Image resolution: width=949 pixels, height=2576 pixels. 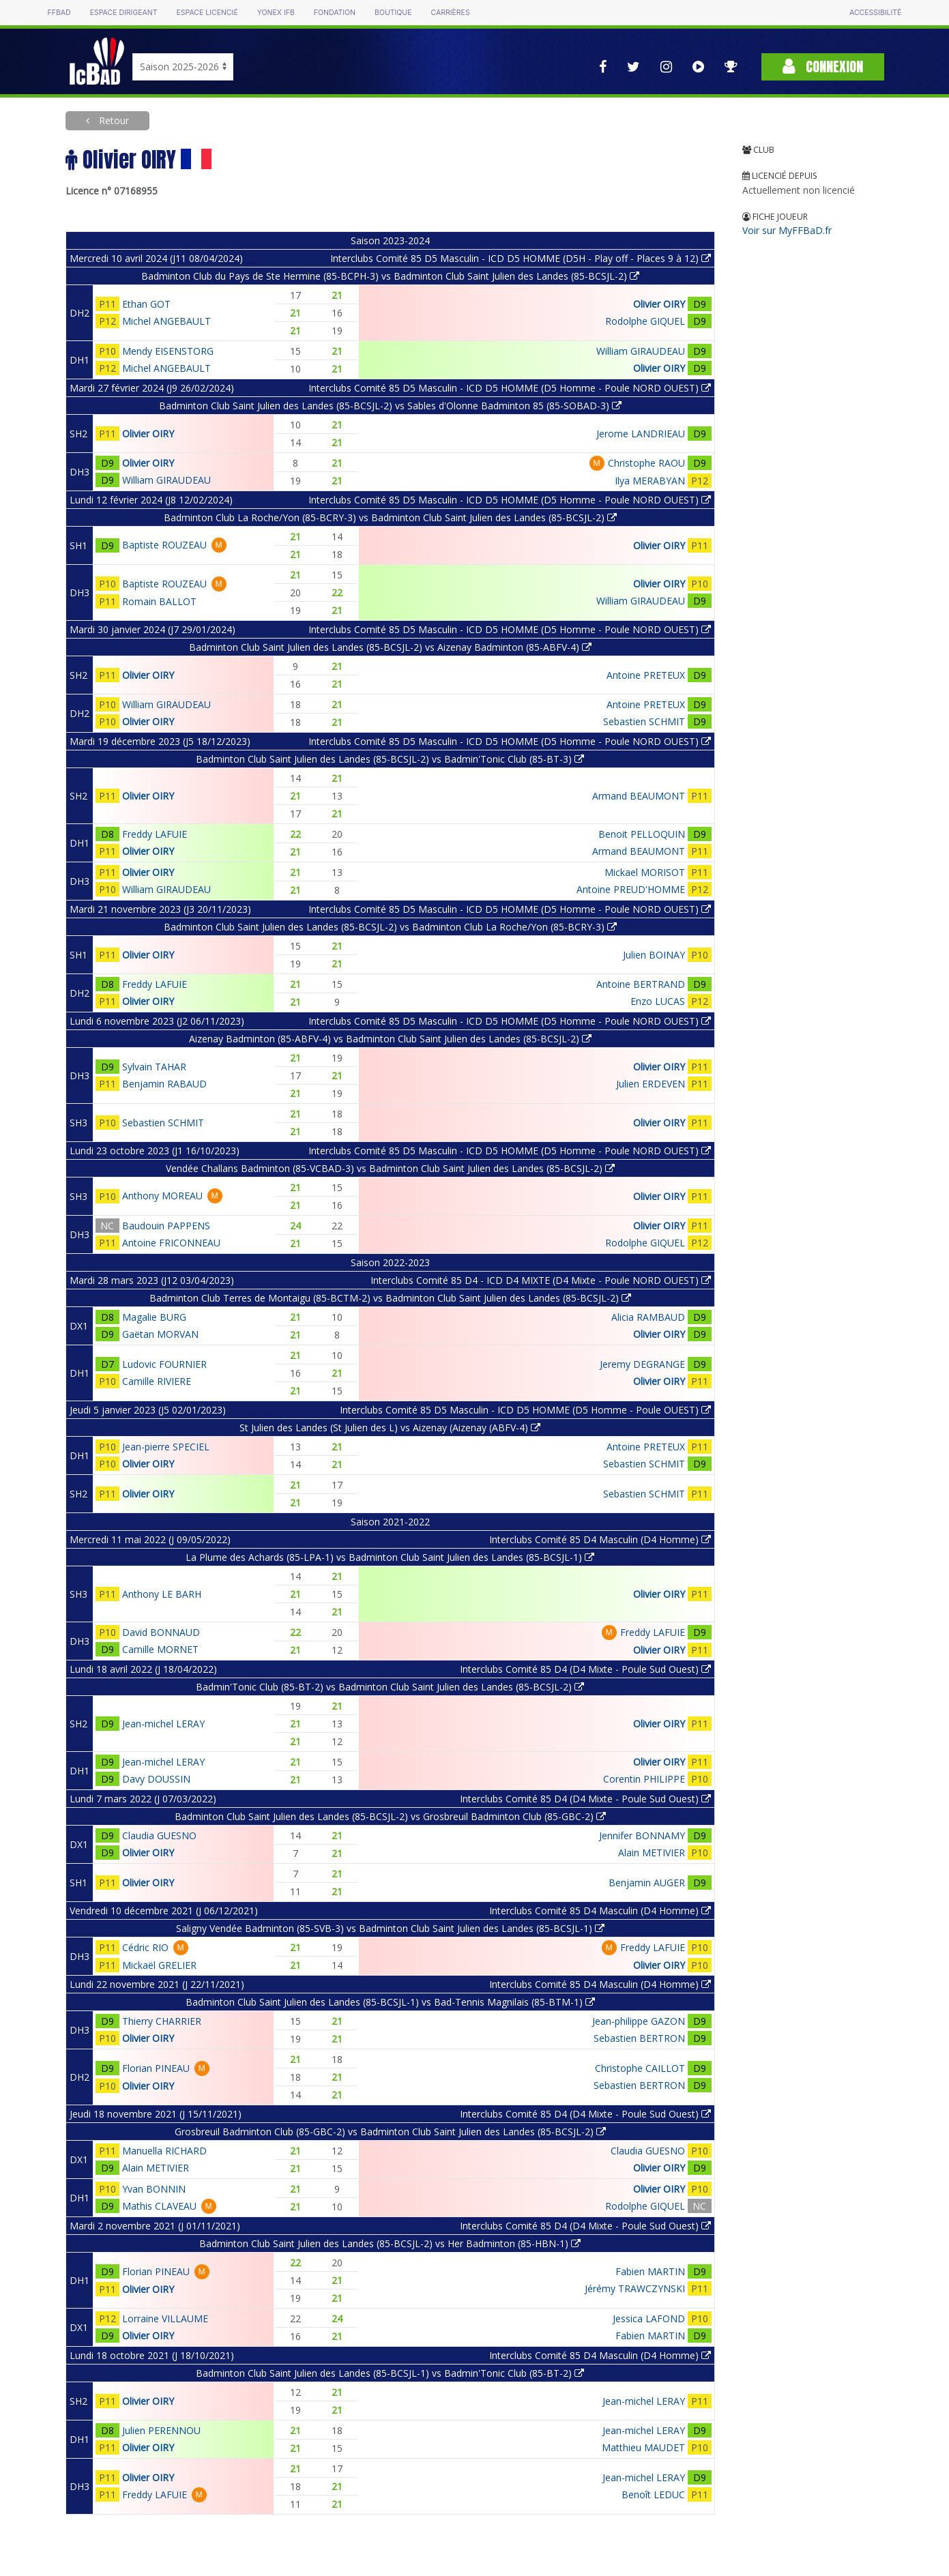 What do you see at coordinates (390, 1168) in the screenshot?
I see `Vendée Challans Badminton (85-VCBAD-3) vs Badminton Club Saint Julien des Landes (85-BCSJL-2)` at bounding box center [390, 1168].